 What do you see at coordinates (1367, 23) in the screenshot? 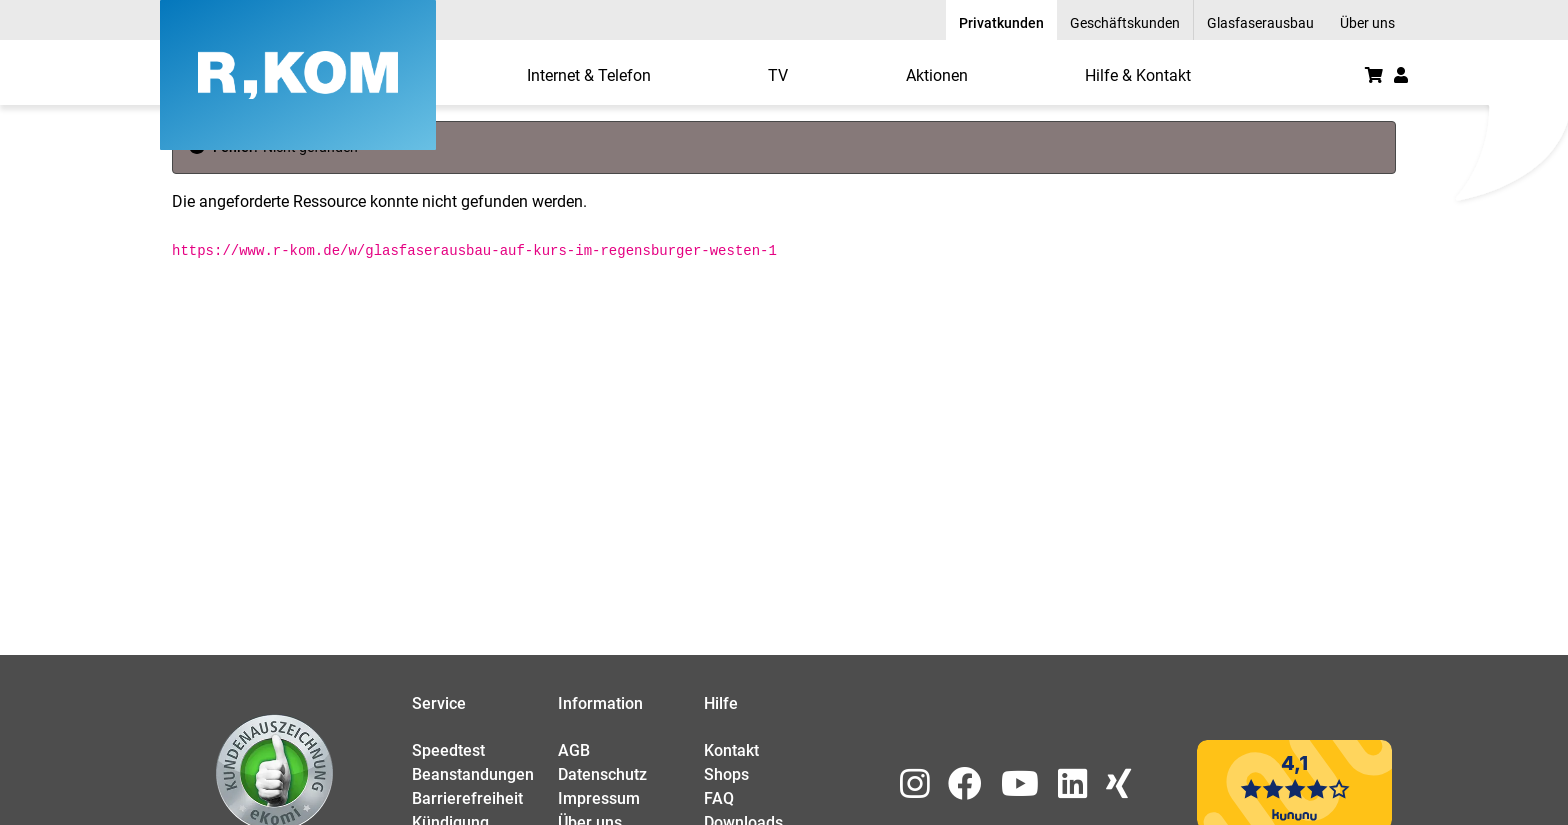
I see `Über uns [menuitem]` at bounding box center [1367, 23].